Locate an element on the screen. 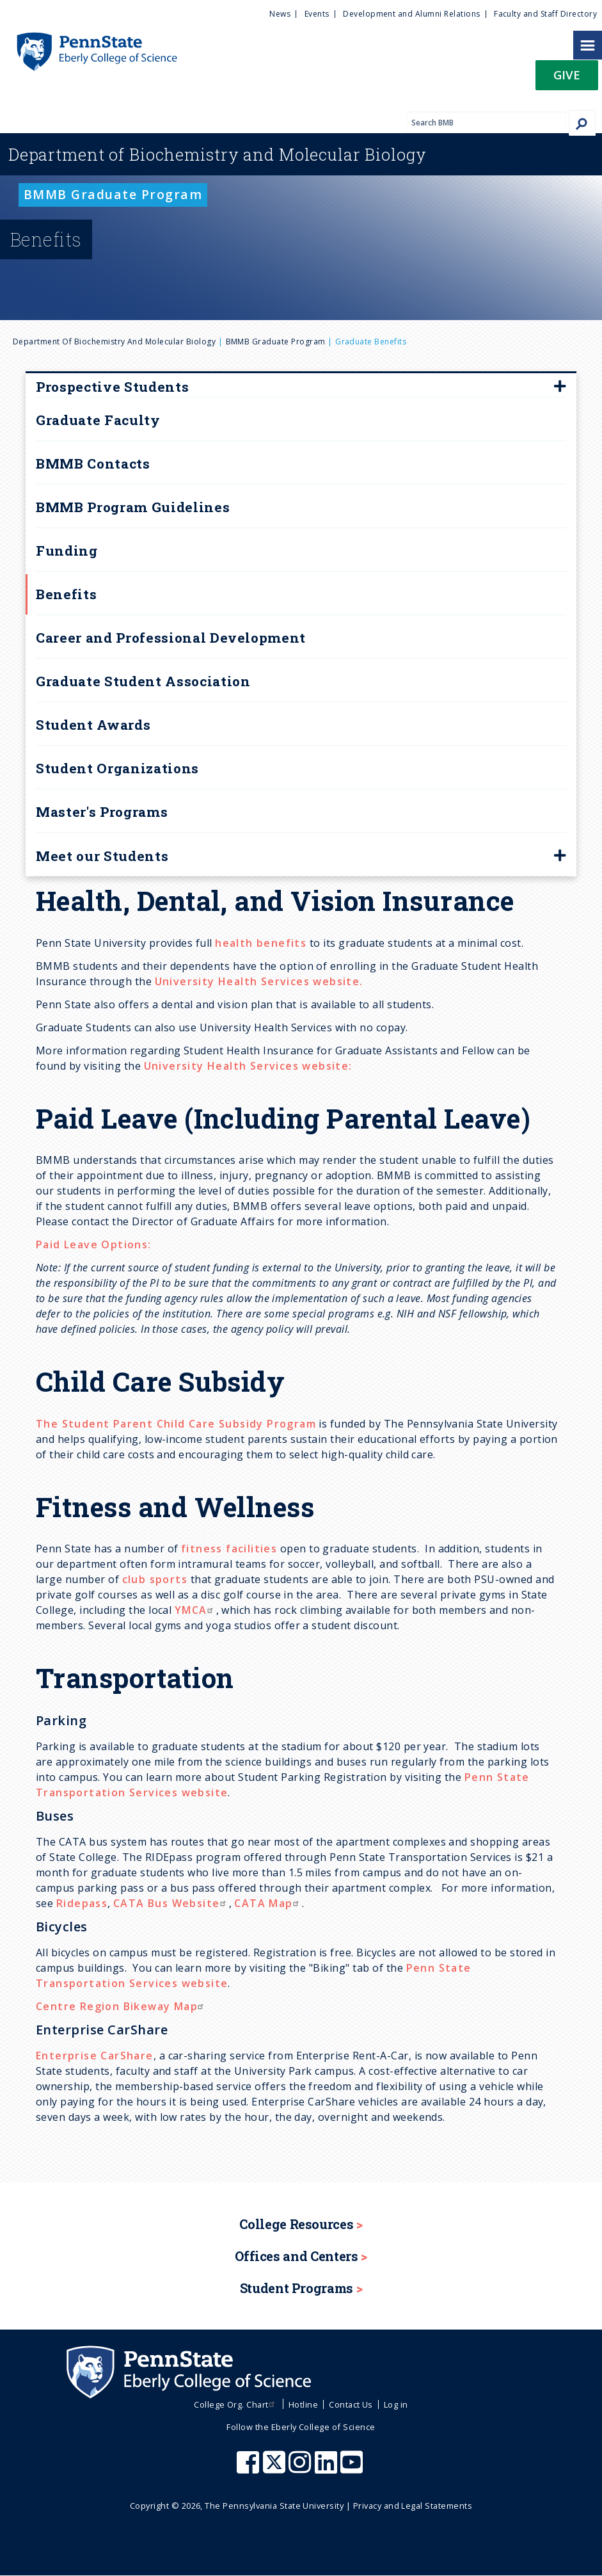  [Penn State Eberly College of Science Instagram] is located at coordinates (301, 2468).